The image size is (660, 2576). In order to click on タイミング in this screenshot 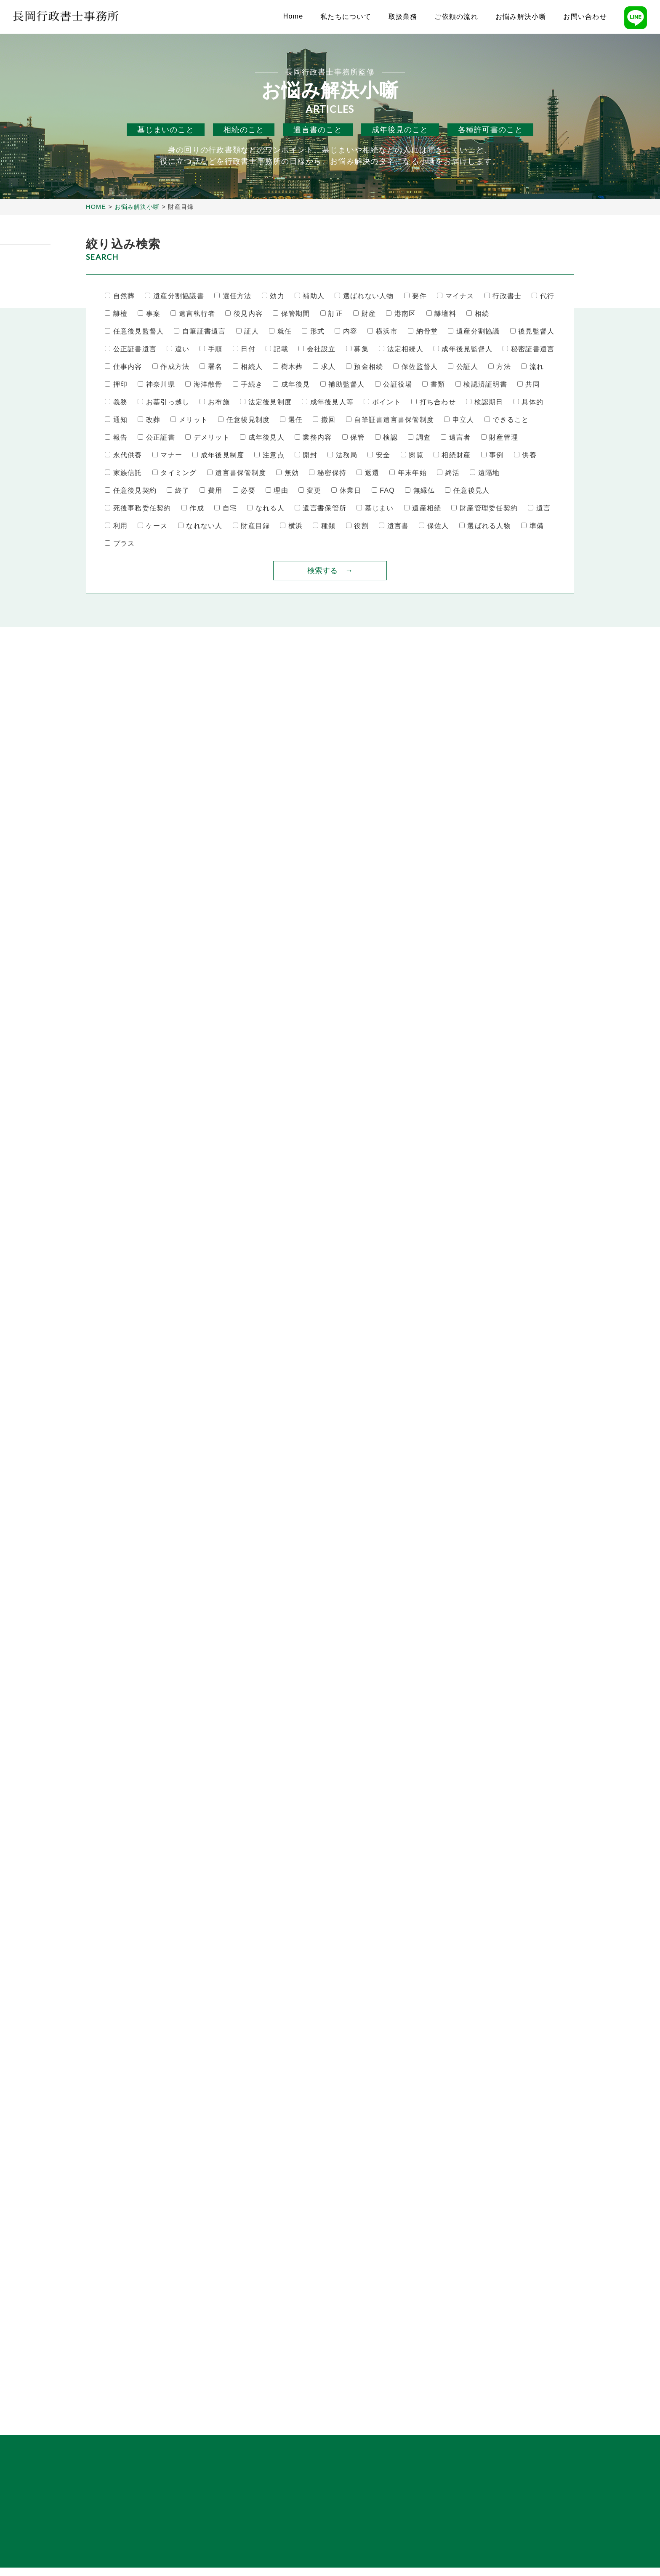, I will do `click(174, 473)`.